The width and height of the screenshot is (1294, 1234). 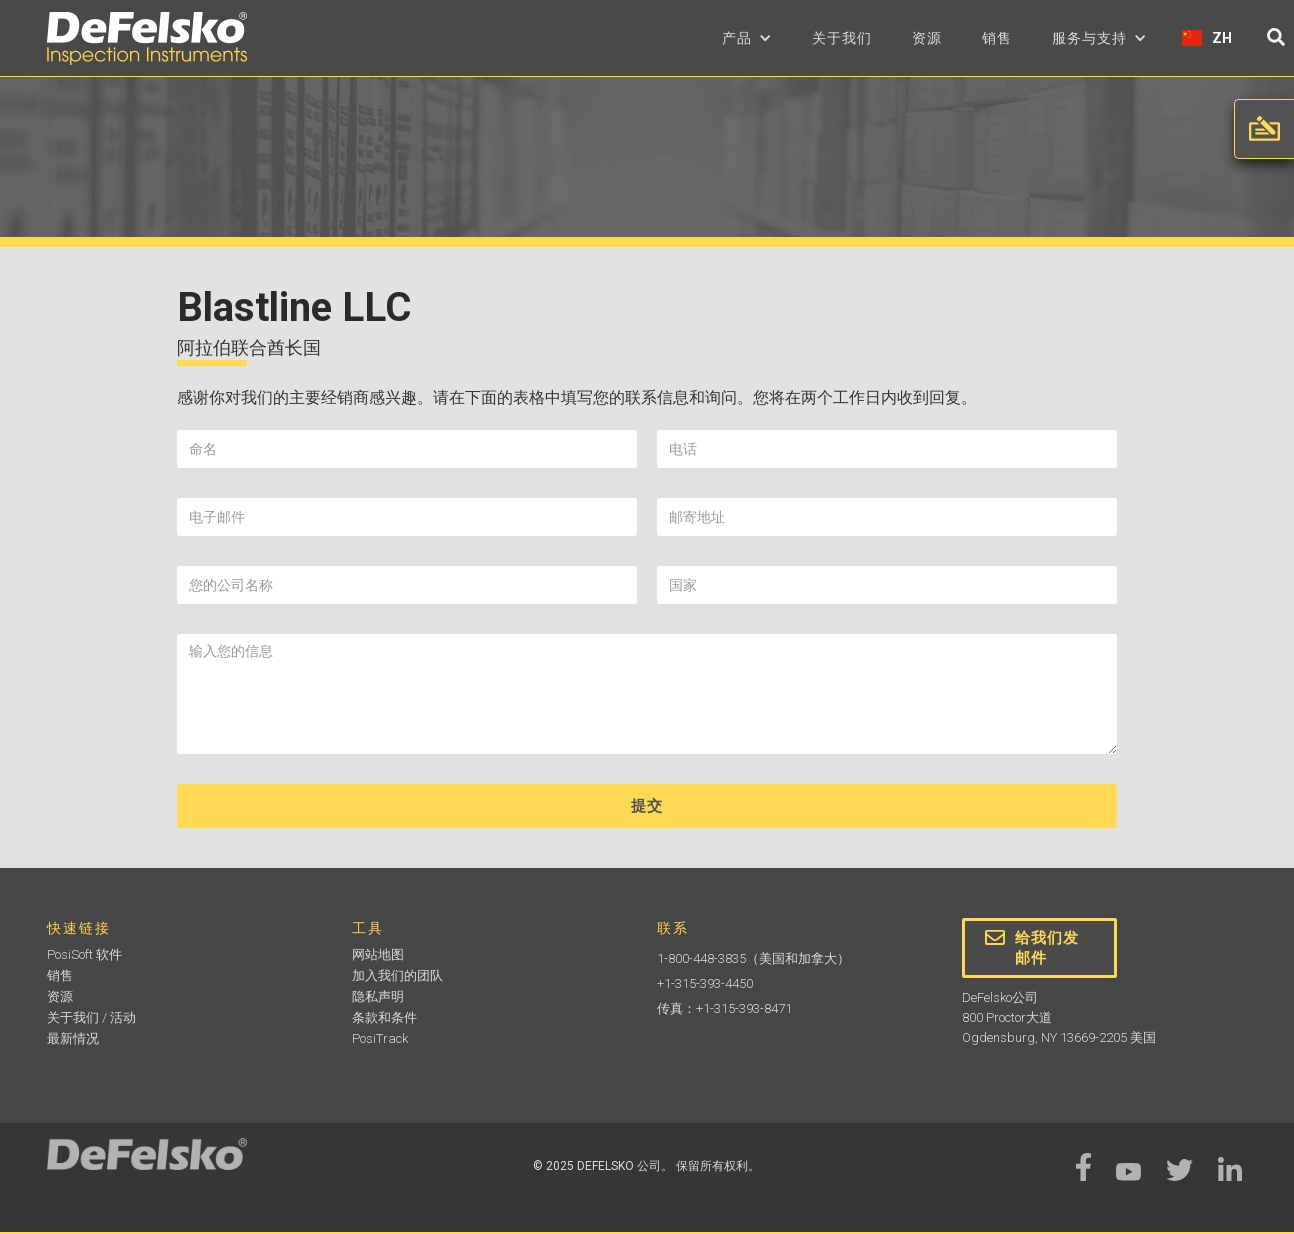 What do you see at coordinates (397, 975) in the screenshot?
I see `加入我们的团队` at bounding box center [397, 975].